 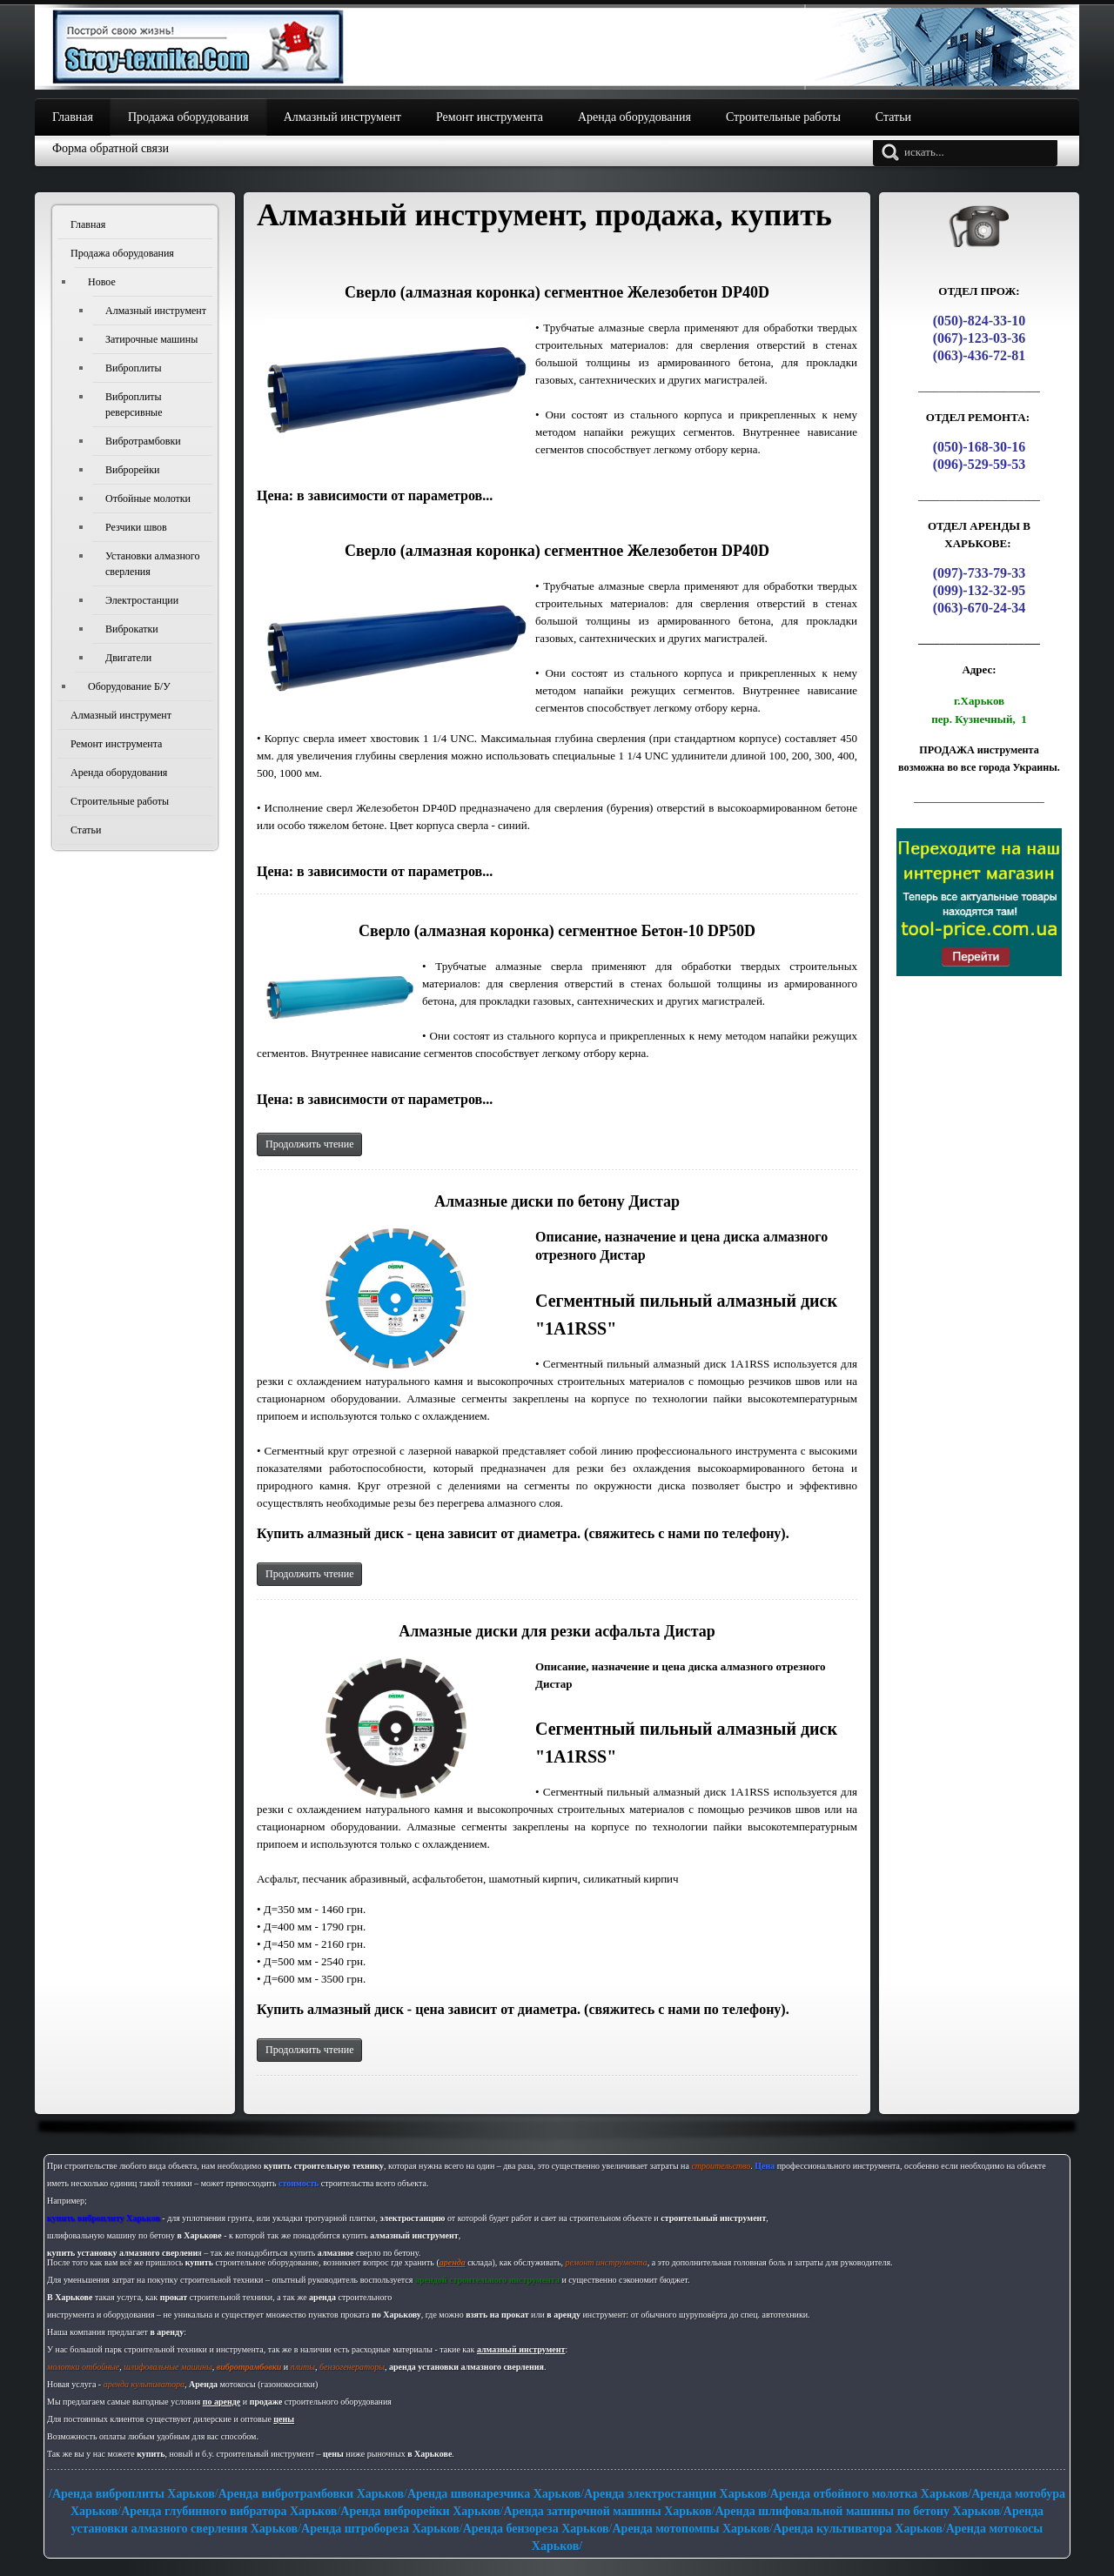 What do you see at coordinates (128, 658) in the screenshot?
I see `Двигатели` at bounding box center [128, 658].